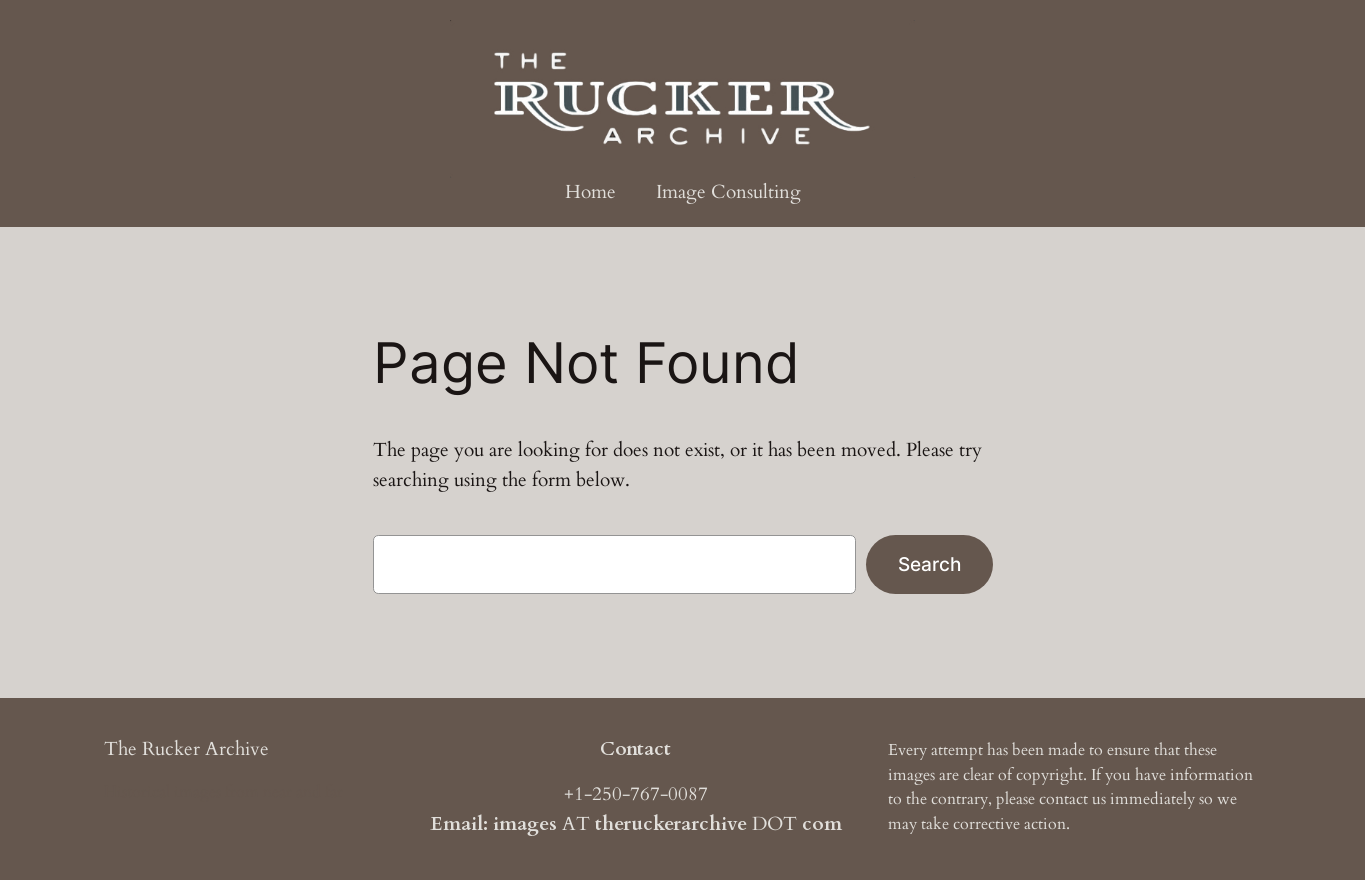  I want to click on us, so click(1099, 799).